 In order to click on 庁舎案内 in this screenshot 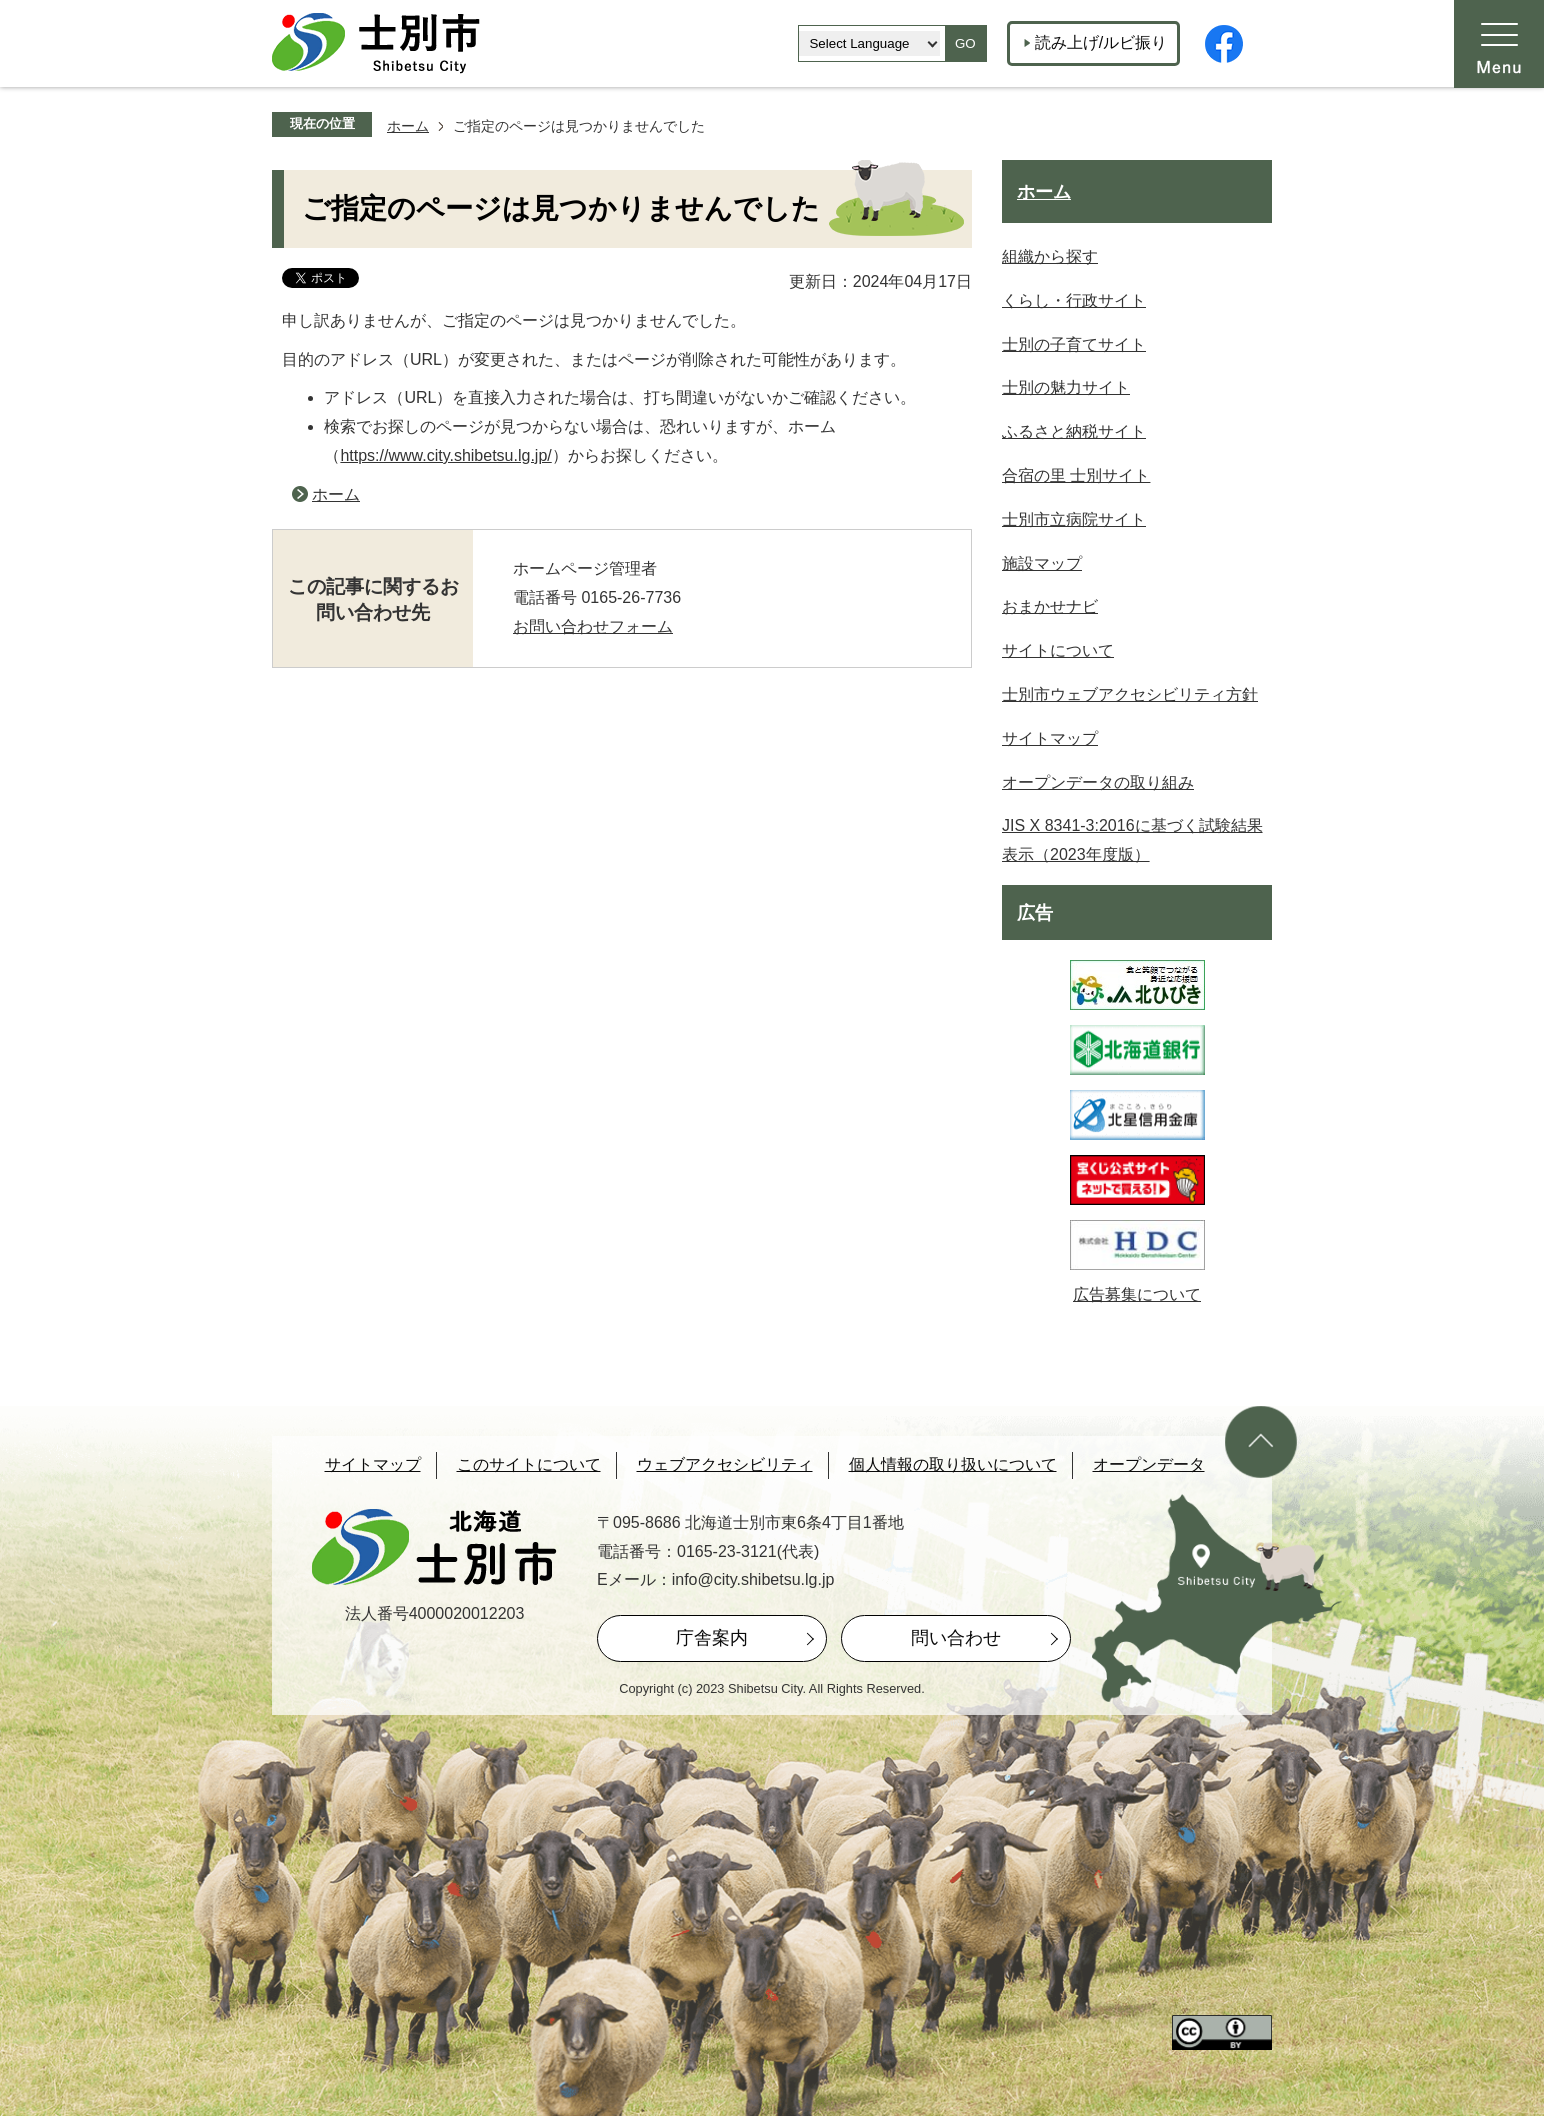, I will do `click(712, 1638)`.